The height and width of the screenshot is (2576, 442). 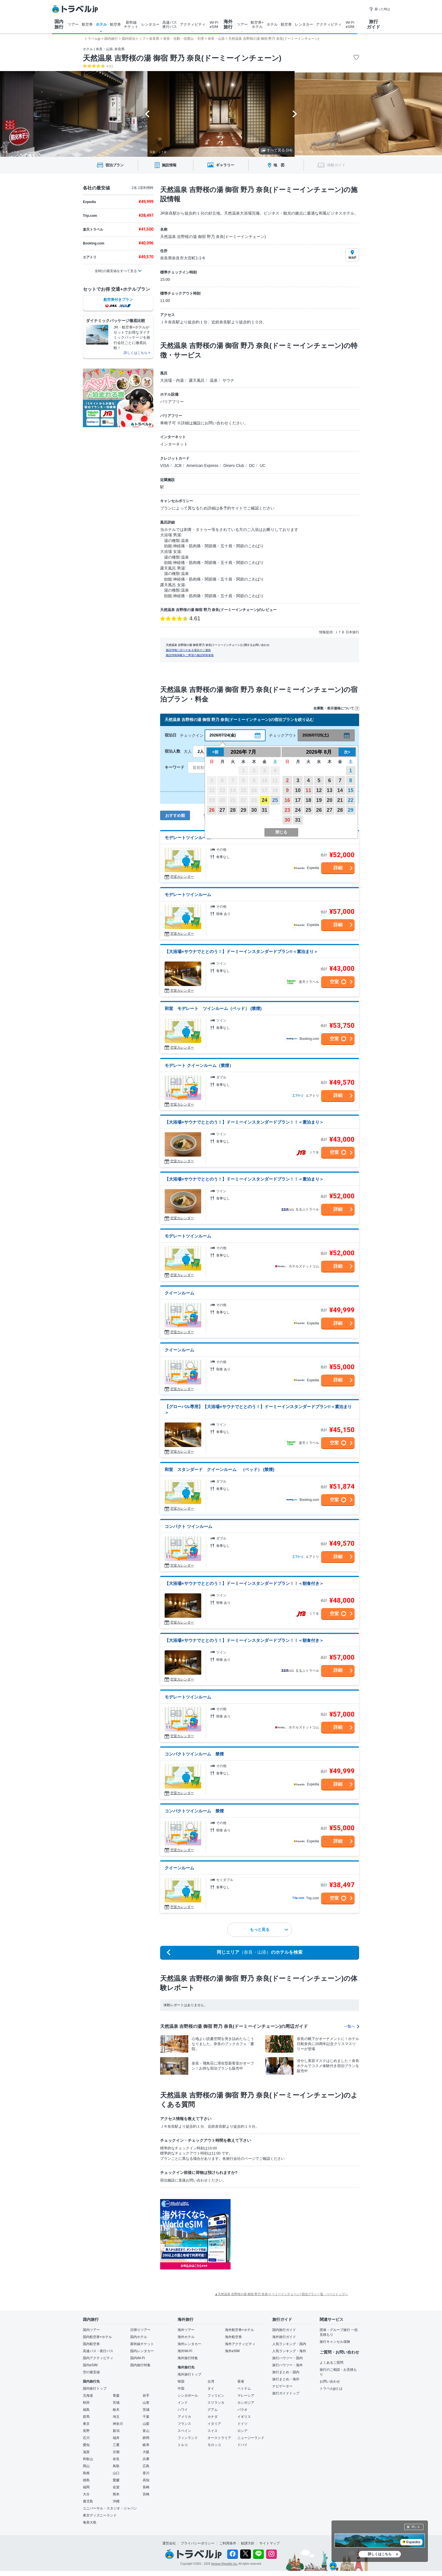 What do you see at coordinates (210, 2388) in the screenshot?
I see `タイ` at bounding box center [210, 2388].